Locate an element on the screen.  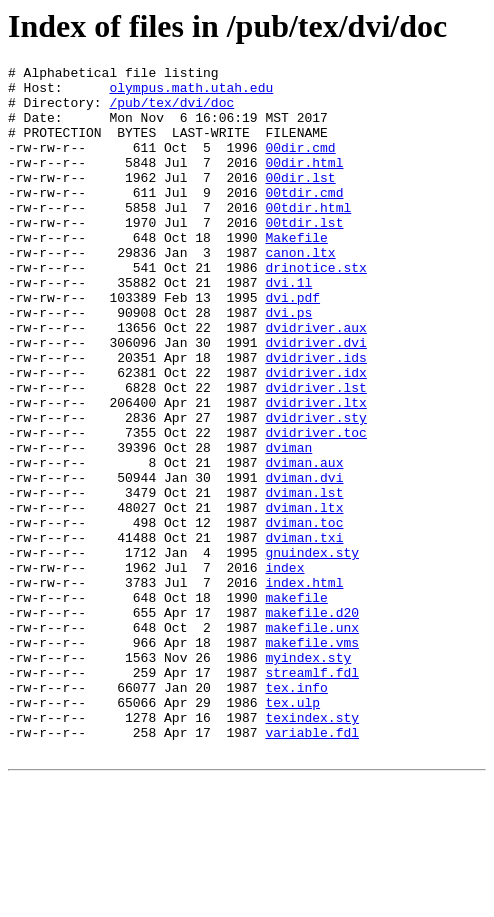
dvidriver.idx is located at coordinates (315, 435).